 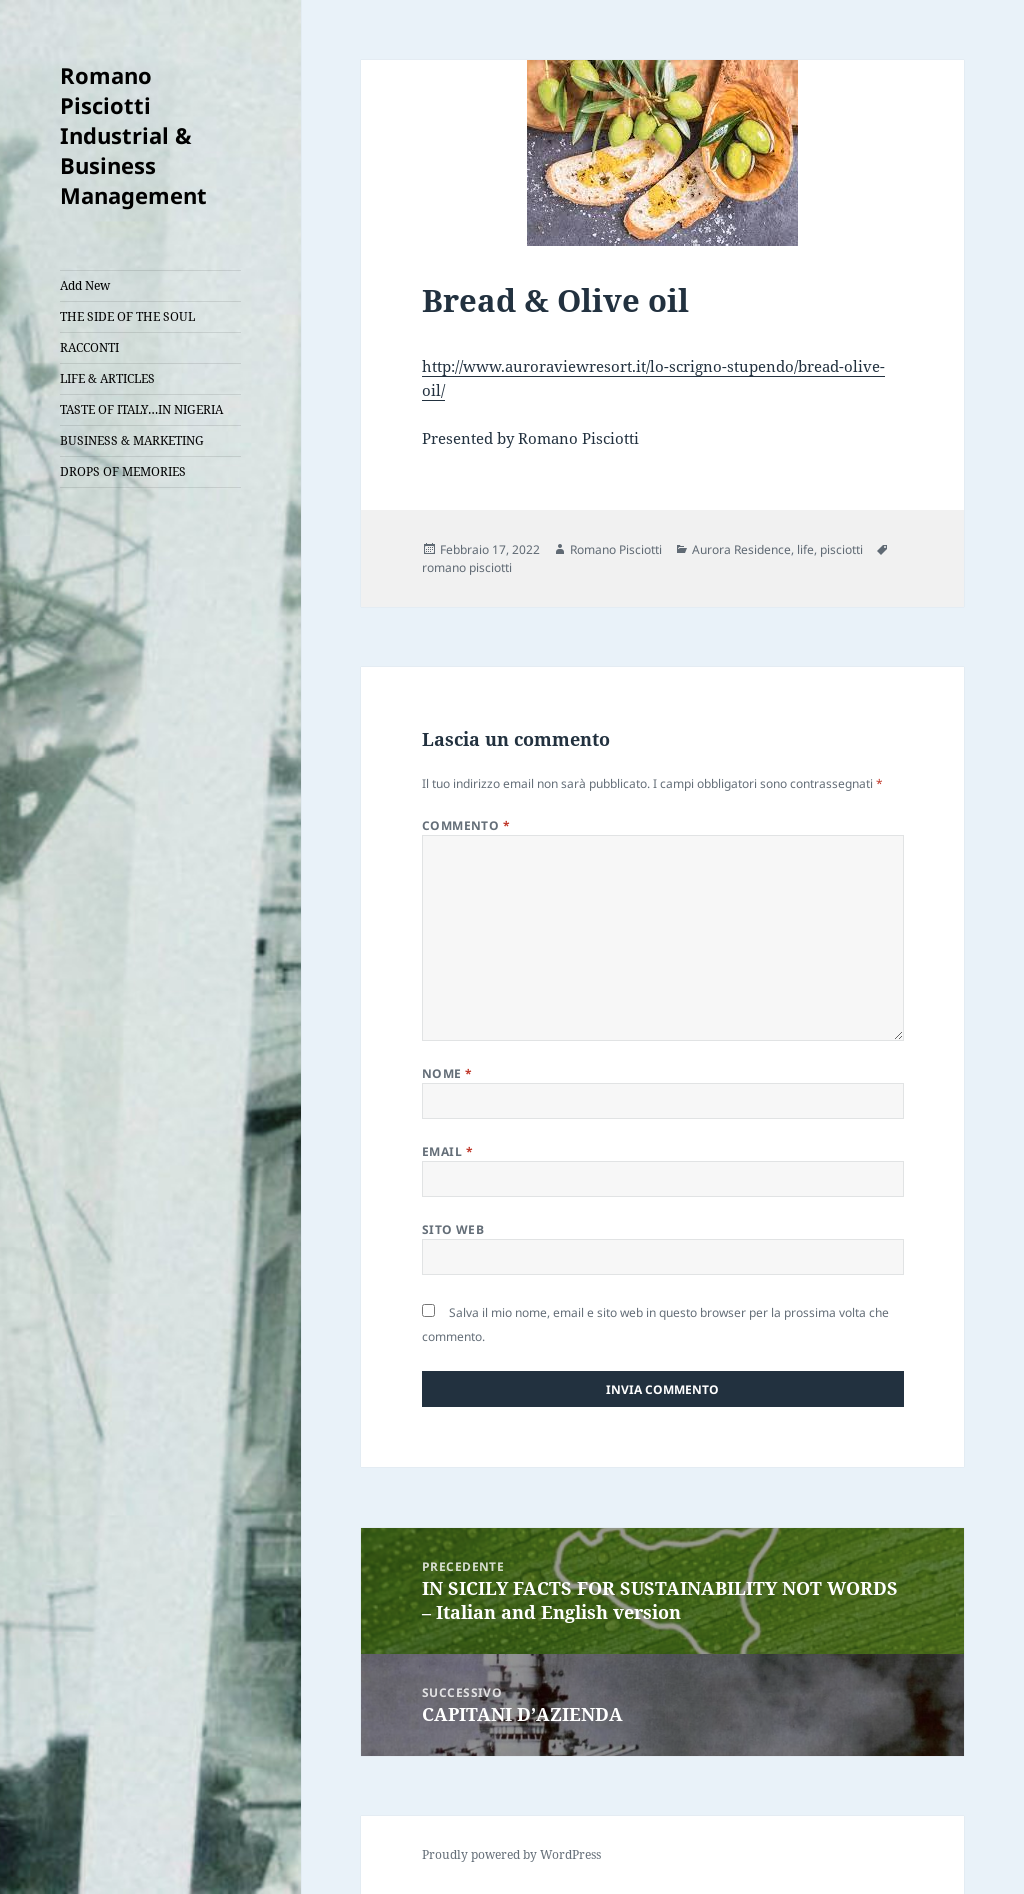 I want to click on TASTE OF ITALY…IN NIGERIA, so click(x=141, y=409).